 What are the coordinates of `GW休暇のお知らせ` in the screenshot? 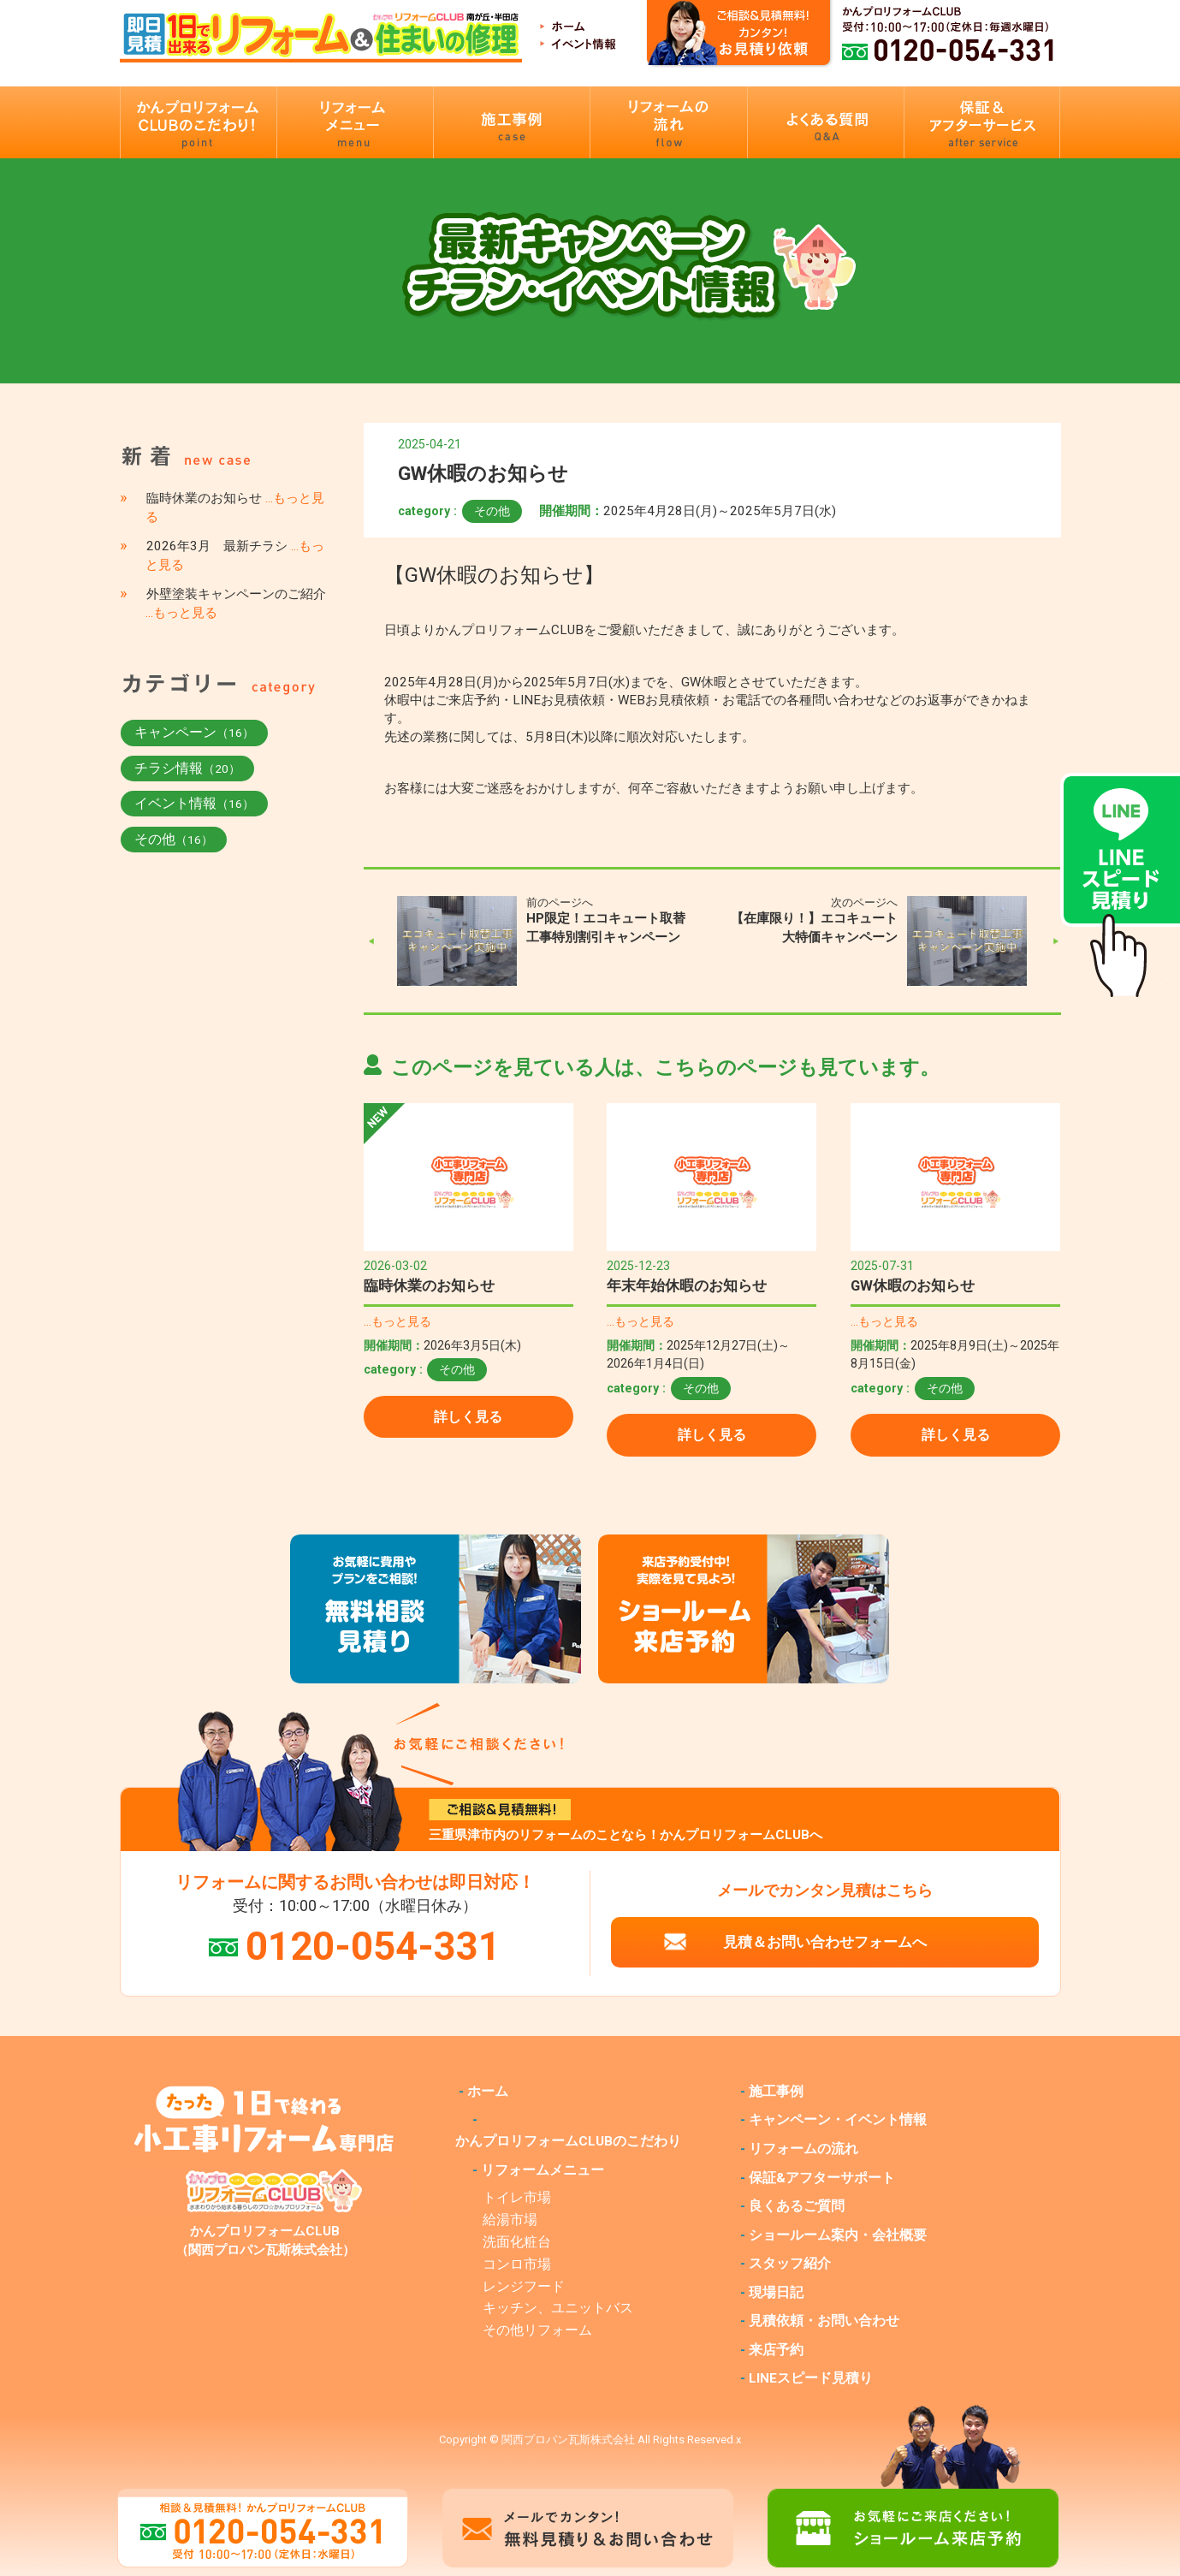 It's located at (913, 1285).